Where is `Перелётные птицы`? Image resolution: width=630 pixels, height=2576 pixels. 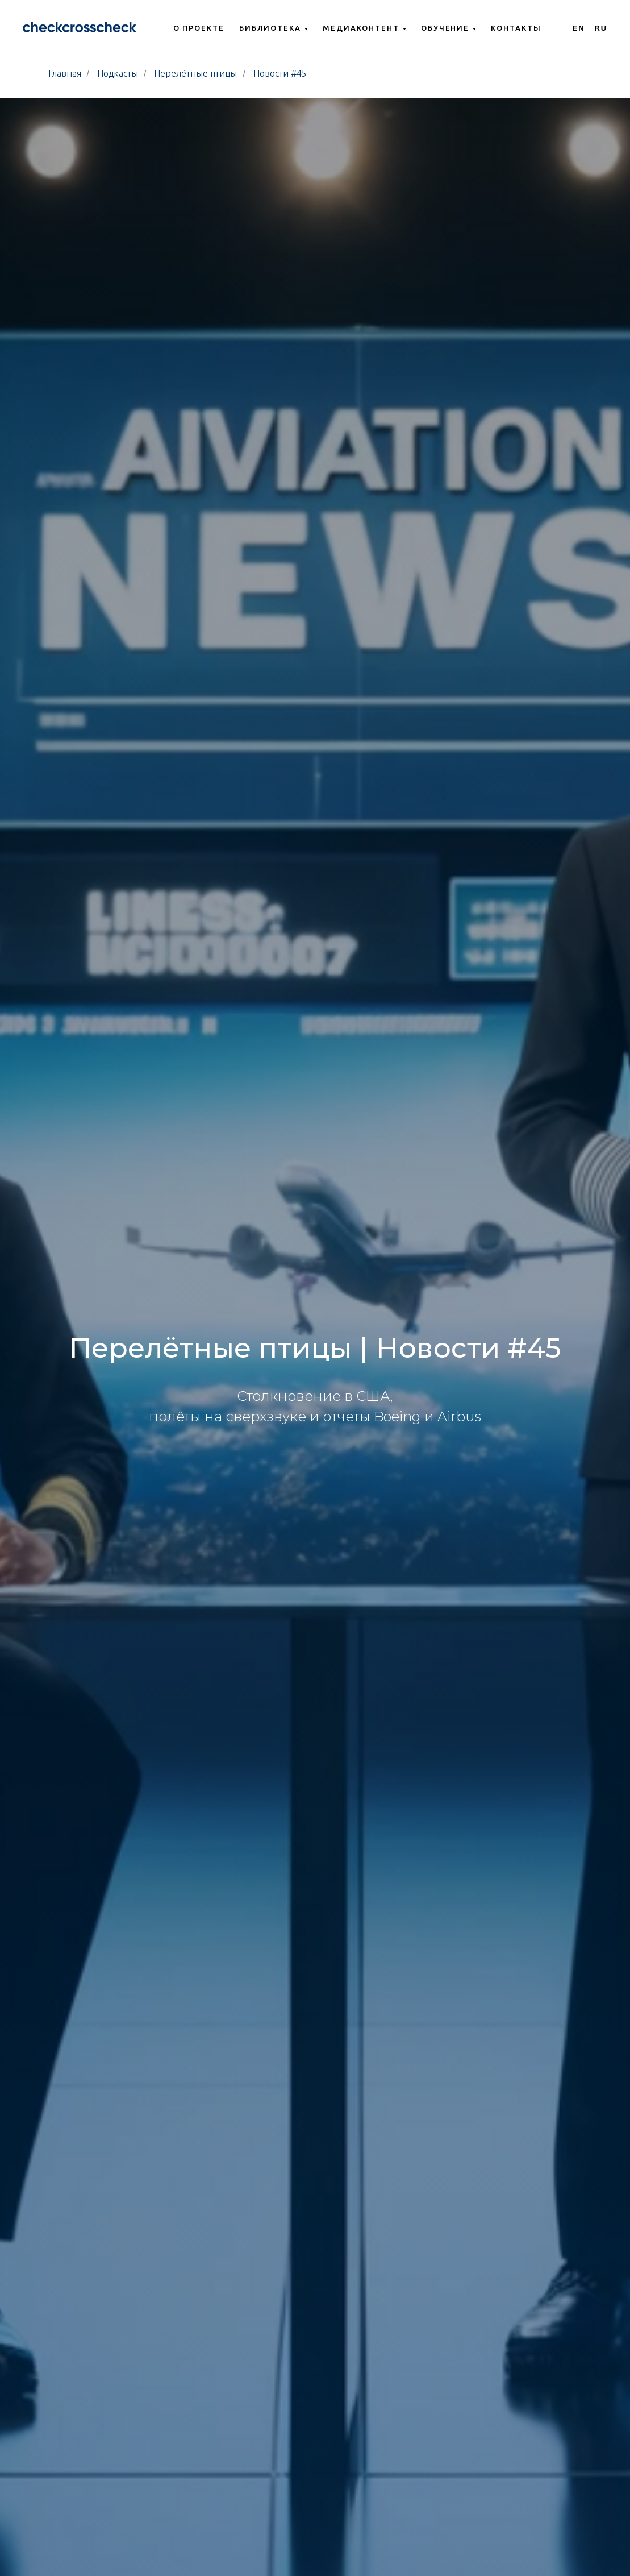 Перелётные птицы is located at coordinates (195, 73).